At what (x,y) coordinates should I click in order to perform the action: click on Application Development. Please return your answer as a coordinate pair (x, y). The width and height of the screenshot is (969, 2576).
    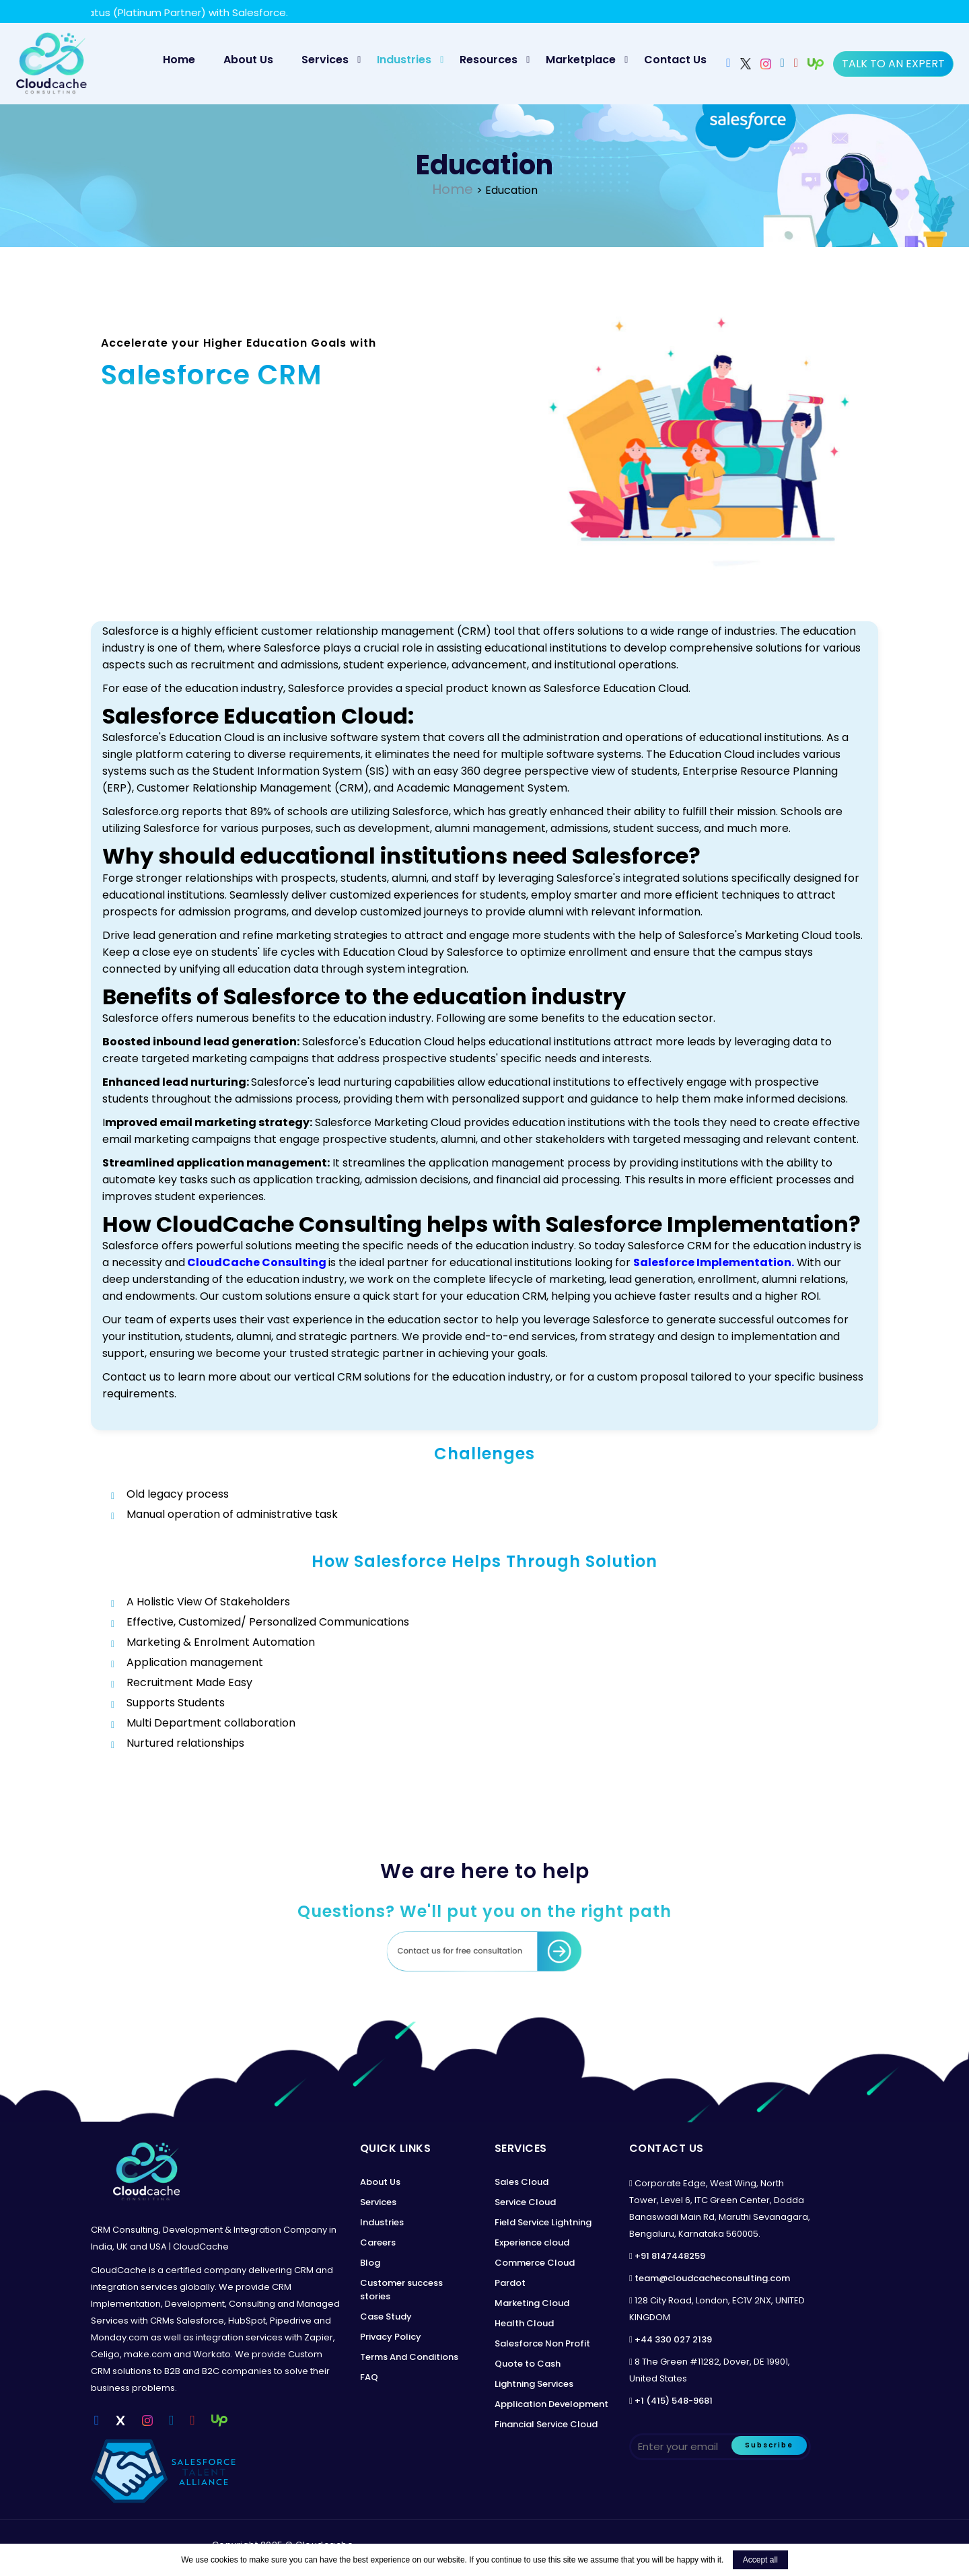
    Looking at the image, I should click on (551, 2404).